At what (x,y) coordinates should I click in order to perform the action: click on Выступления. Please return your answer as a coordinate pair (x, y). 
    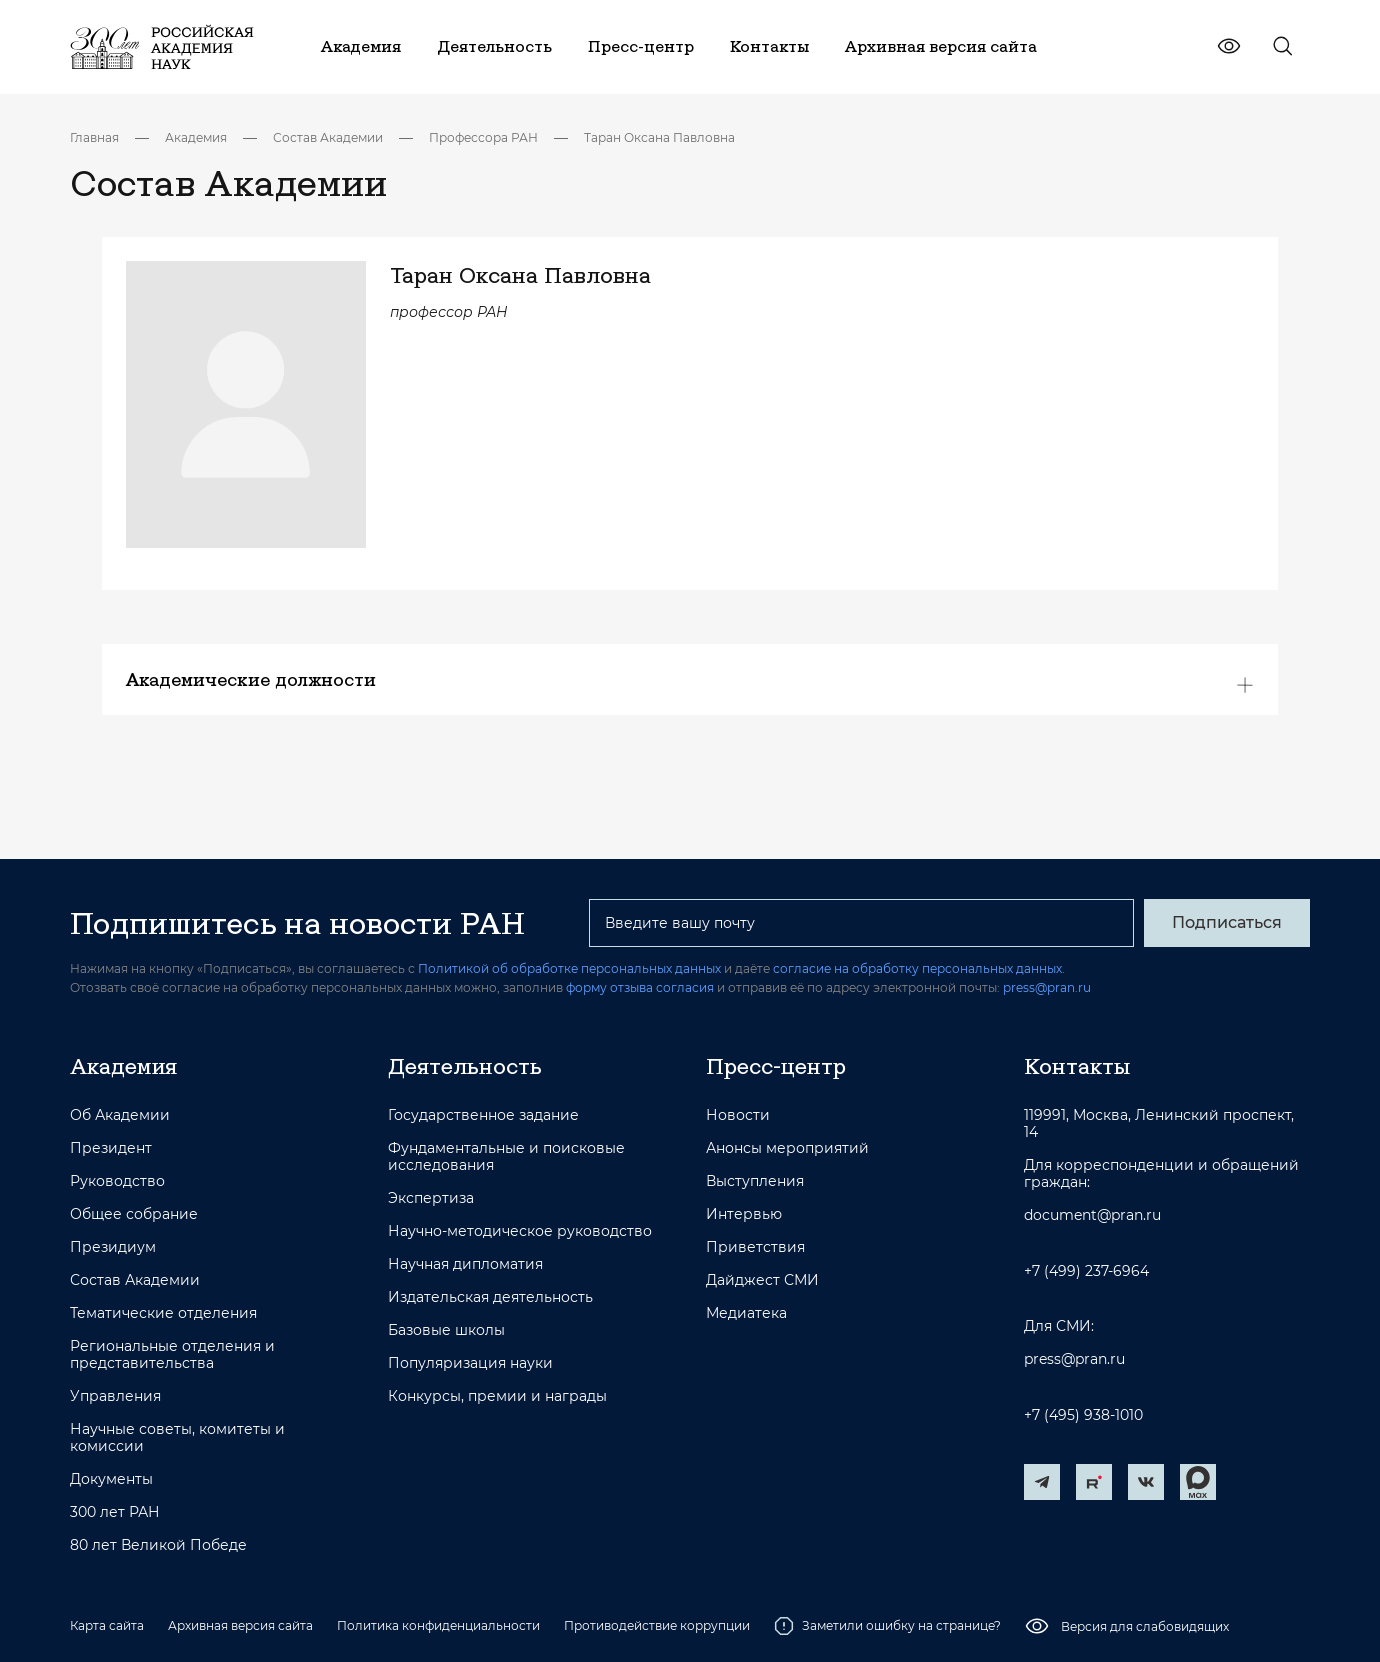
    Looking at the image, I should click on (755, 1181).